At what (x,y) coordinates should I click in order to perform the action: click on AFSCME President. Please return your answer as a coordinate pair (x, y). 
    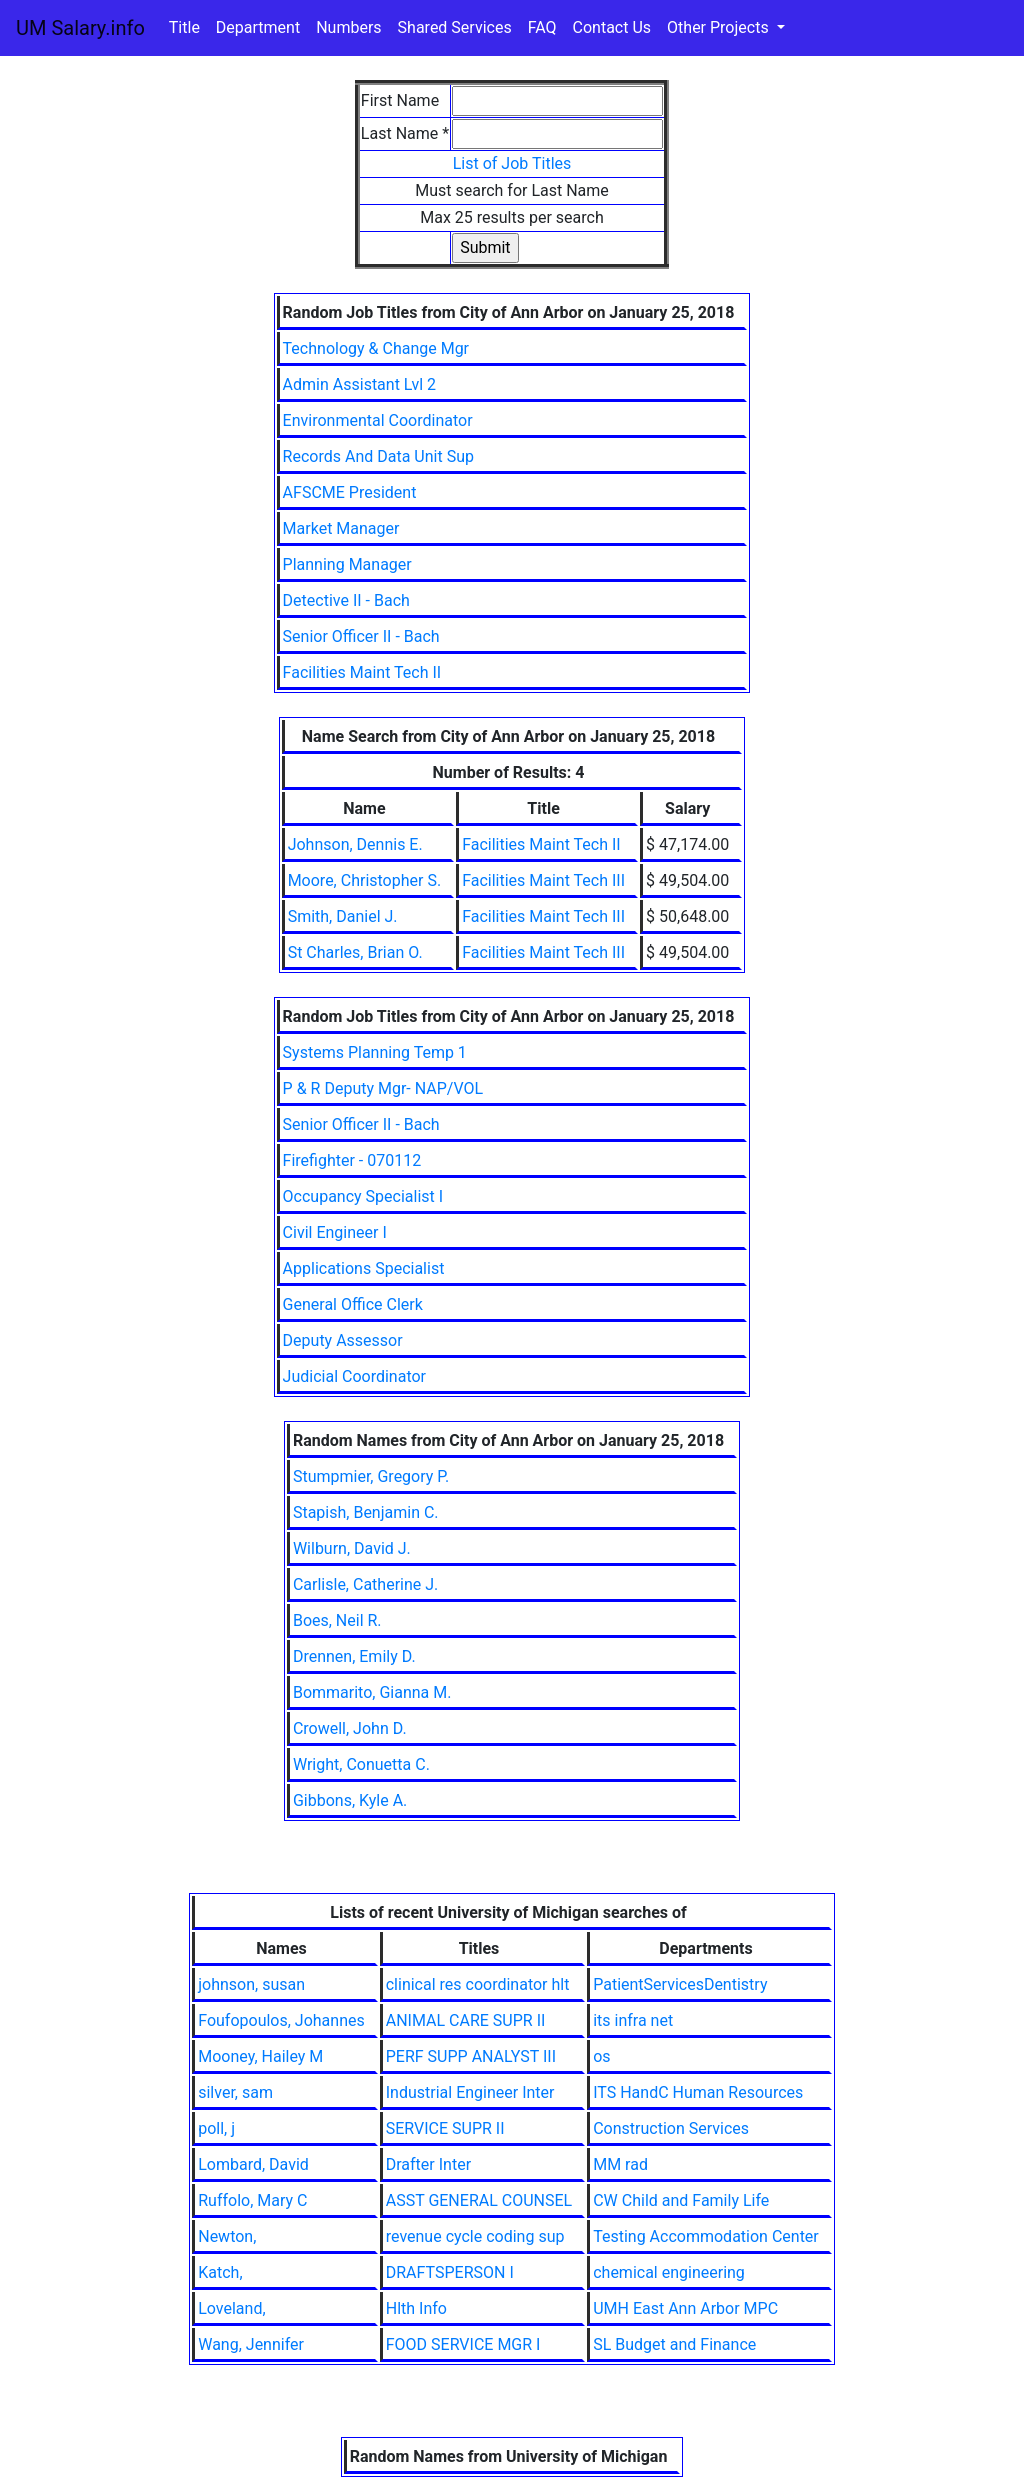
    Looking at the image, I should click on (350, 492).